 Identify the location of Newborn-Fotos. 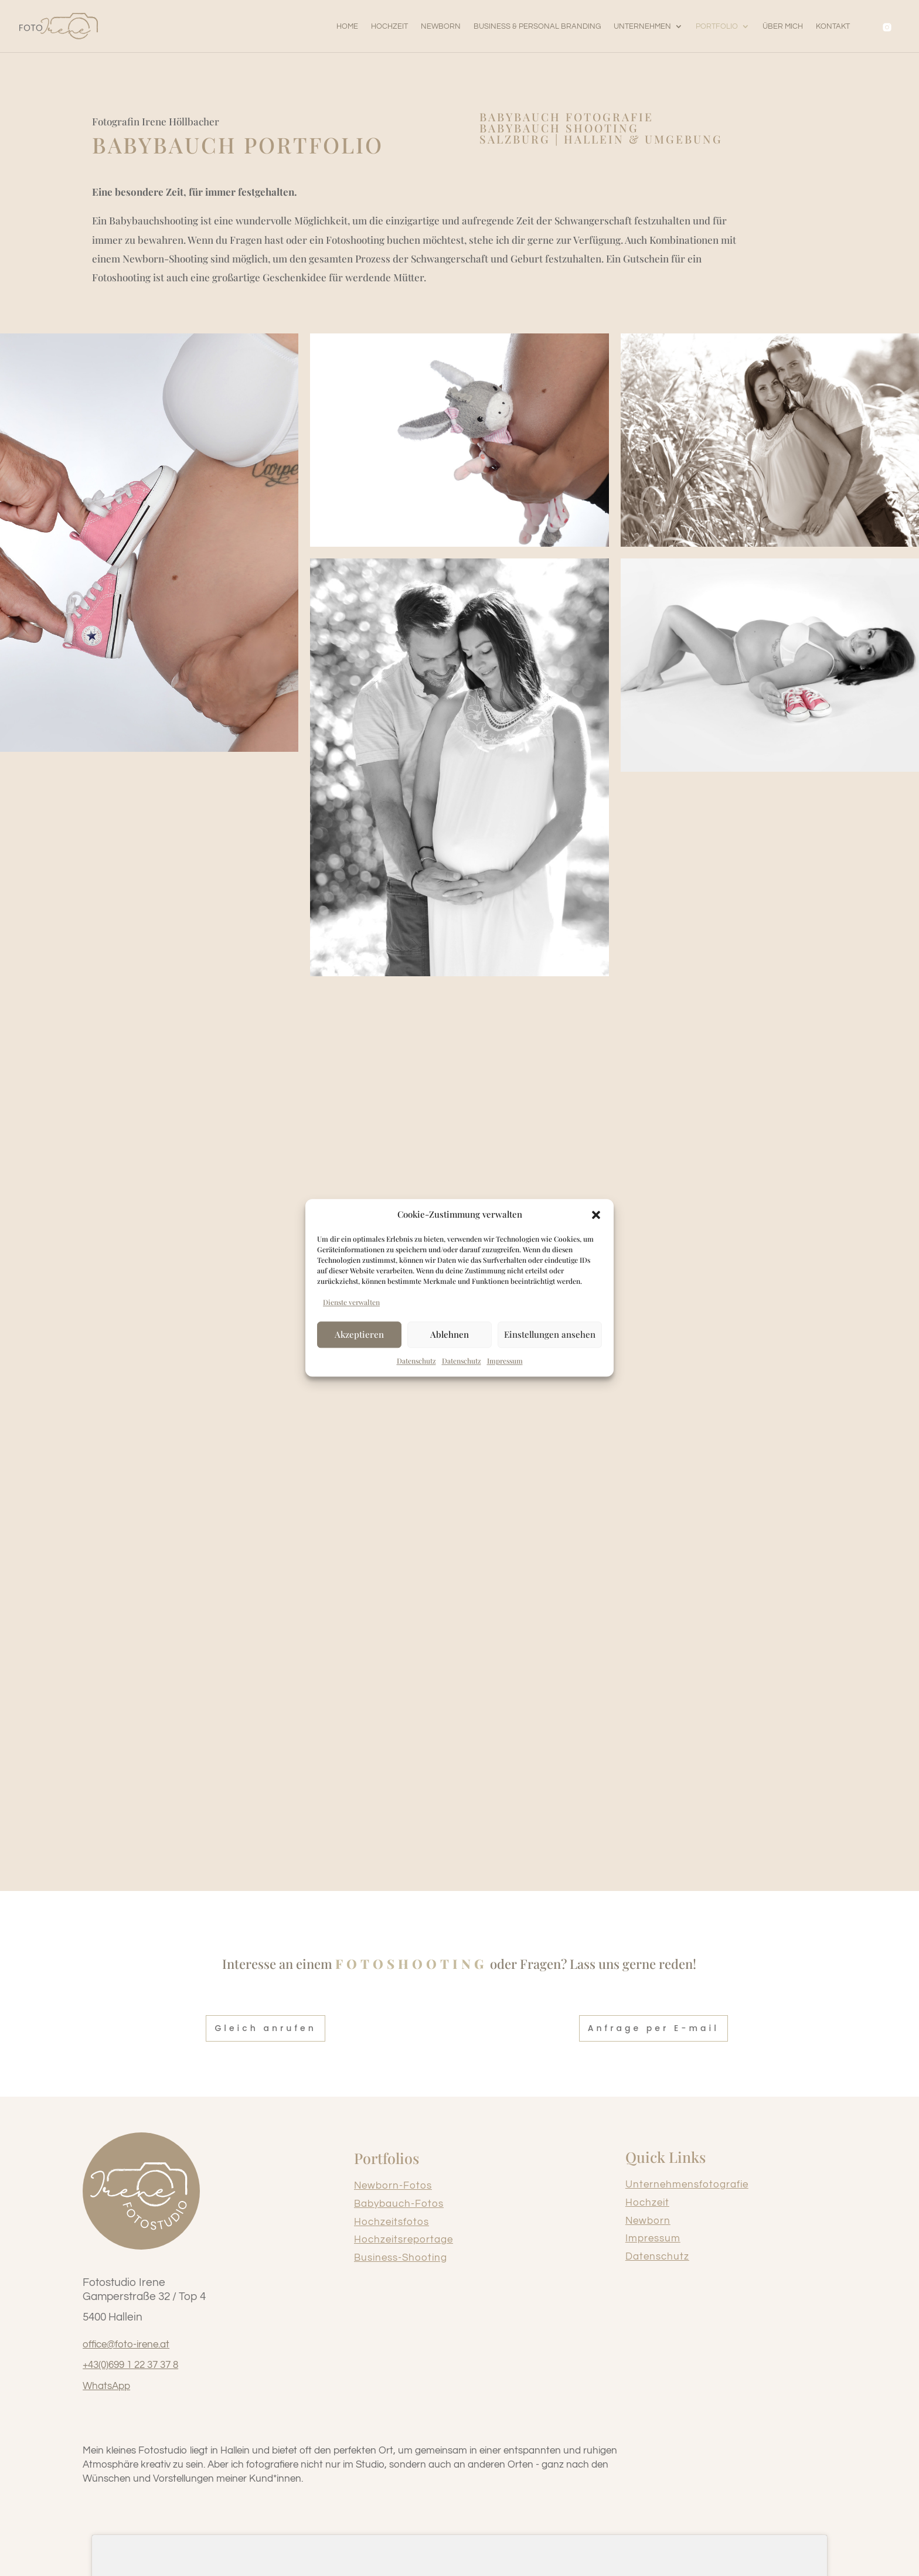
(393, 2185).